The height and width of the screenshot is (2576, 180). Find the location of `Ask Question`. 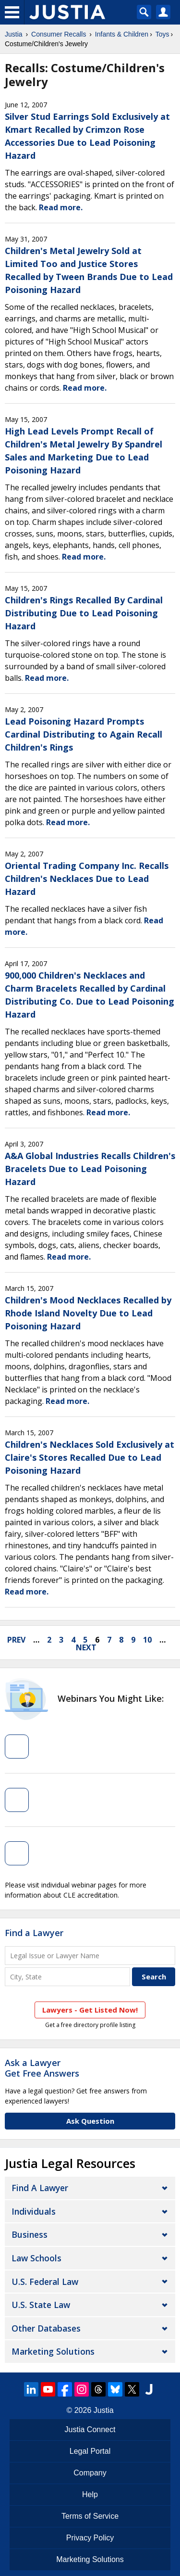

Ask Question is located at coordinates (90, 2121).